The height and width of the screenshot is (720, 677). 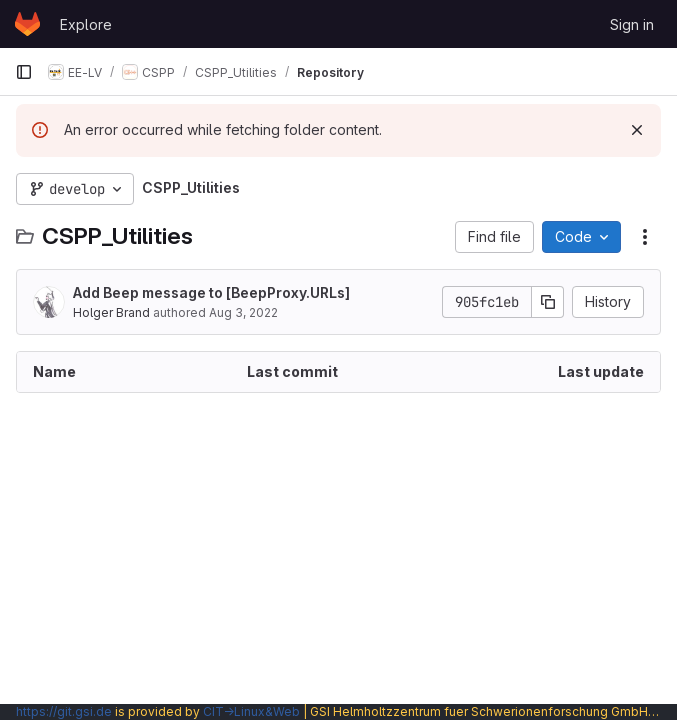 What do you see at coordinates (548, 302) in the screenshot?
I see `[Copy commit SHA]` at bounding box center [548, 302].